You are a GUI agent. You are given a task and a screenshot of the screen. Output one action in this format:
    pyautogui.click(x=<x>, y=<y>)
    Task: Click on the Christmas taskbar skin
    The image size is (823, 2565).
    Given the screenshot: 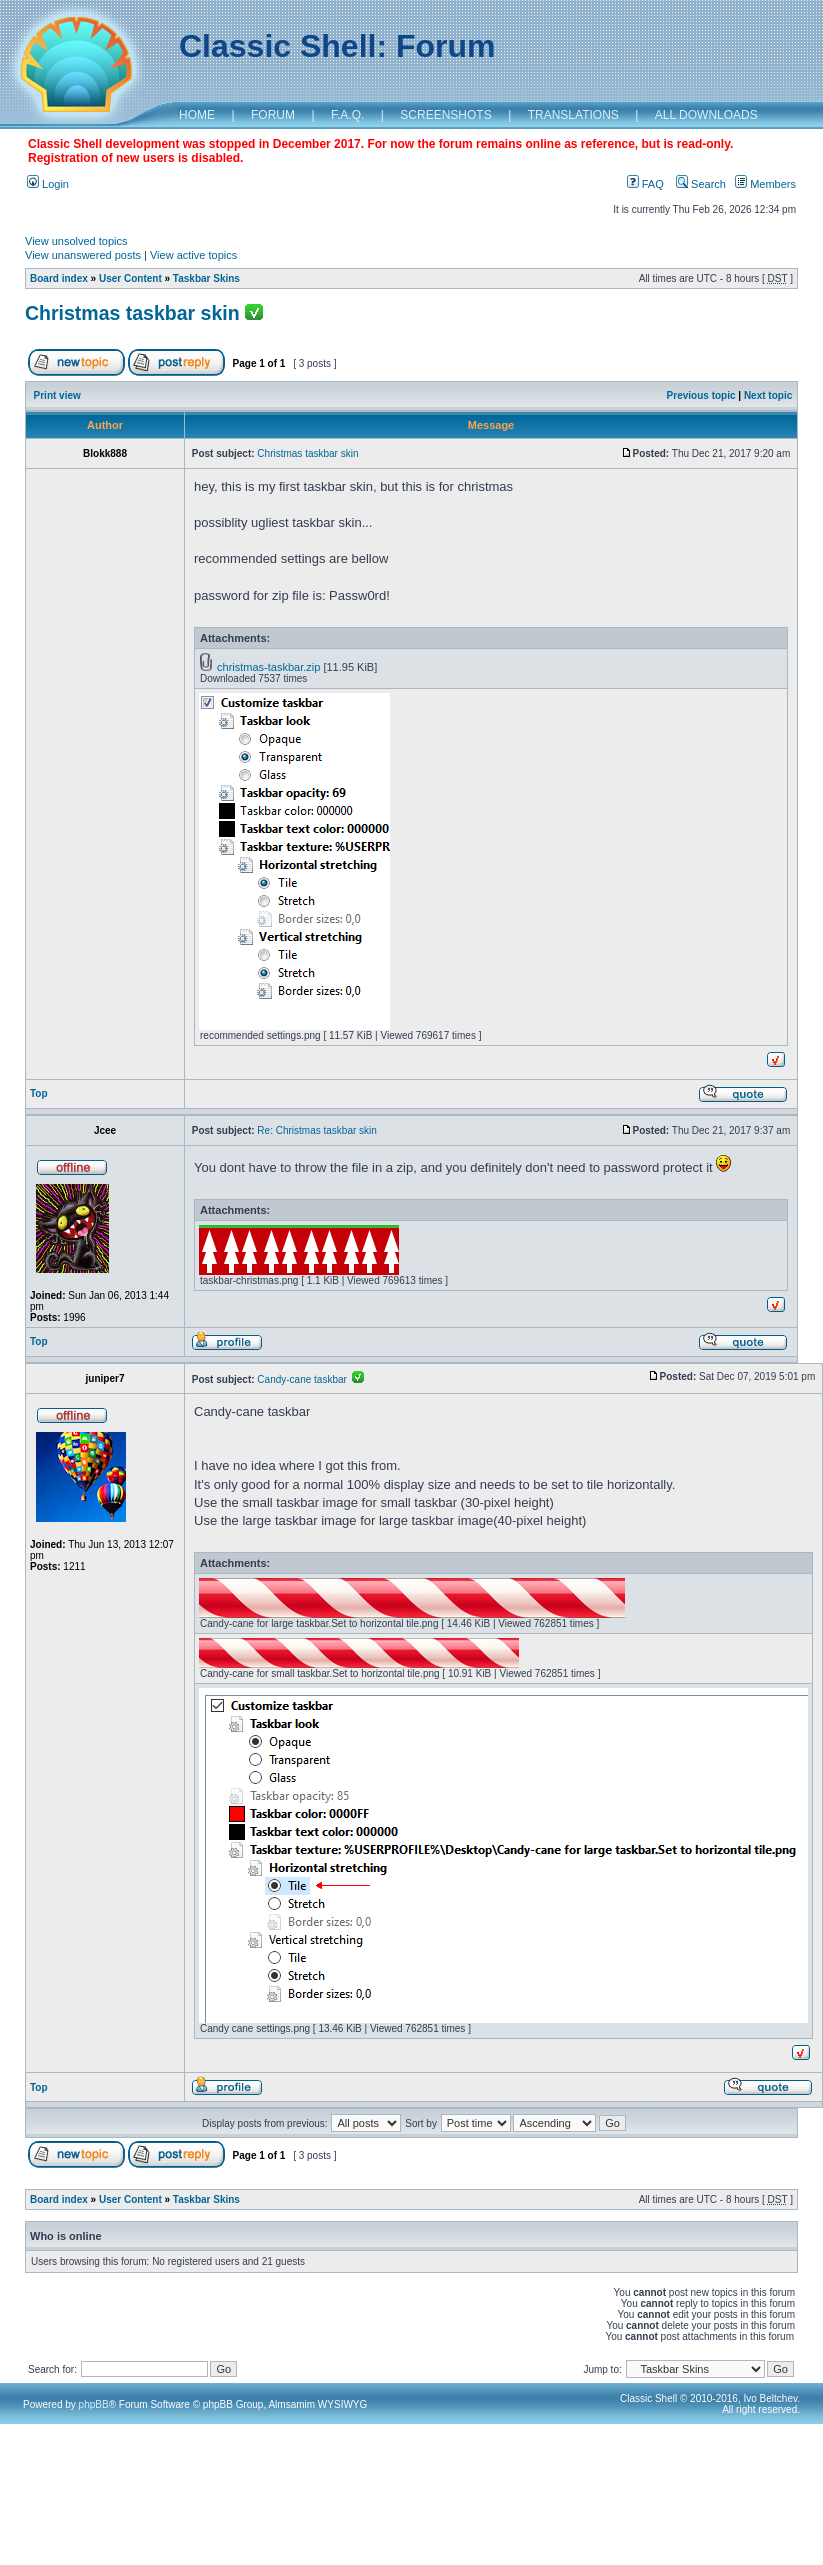 What is the action you would take?
    pyautogui.click(x=132, y=313)
    